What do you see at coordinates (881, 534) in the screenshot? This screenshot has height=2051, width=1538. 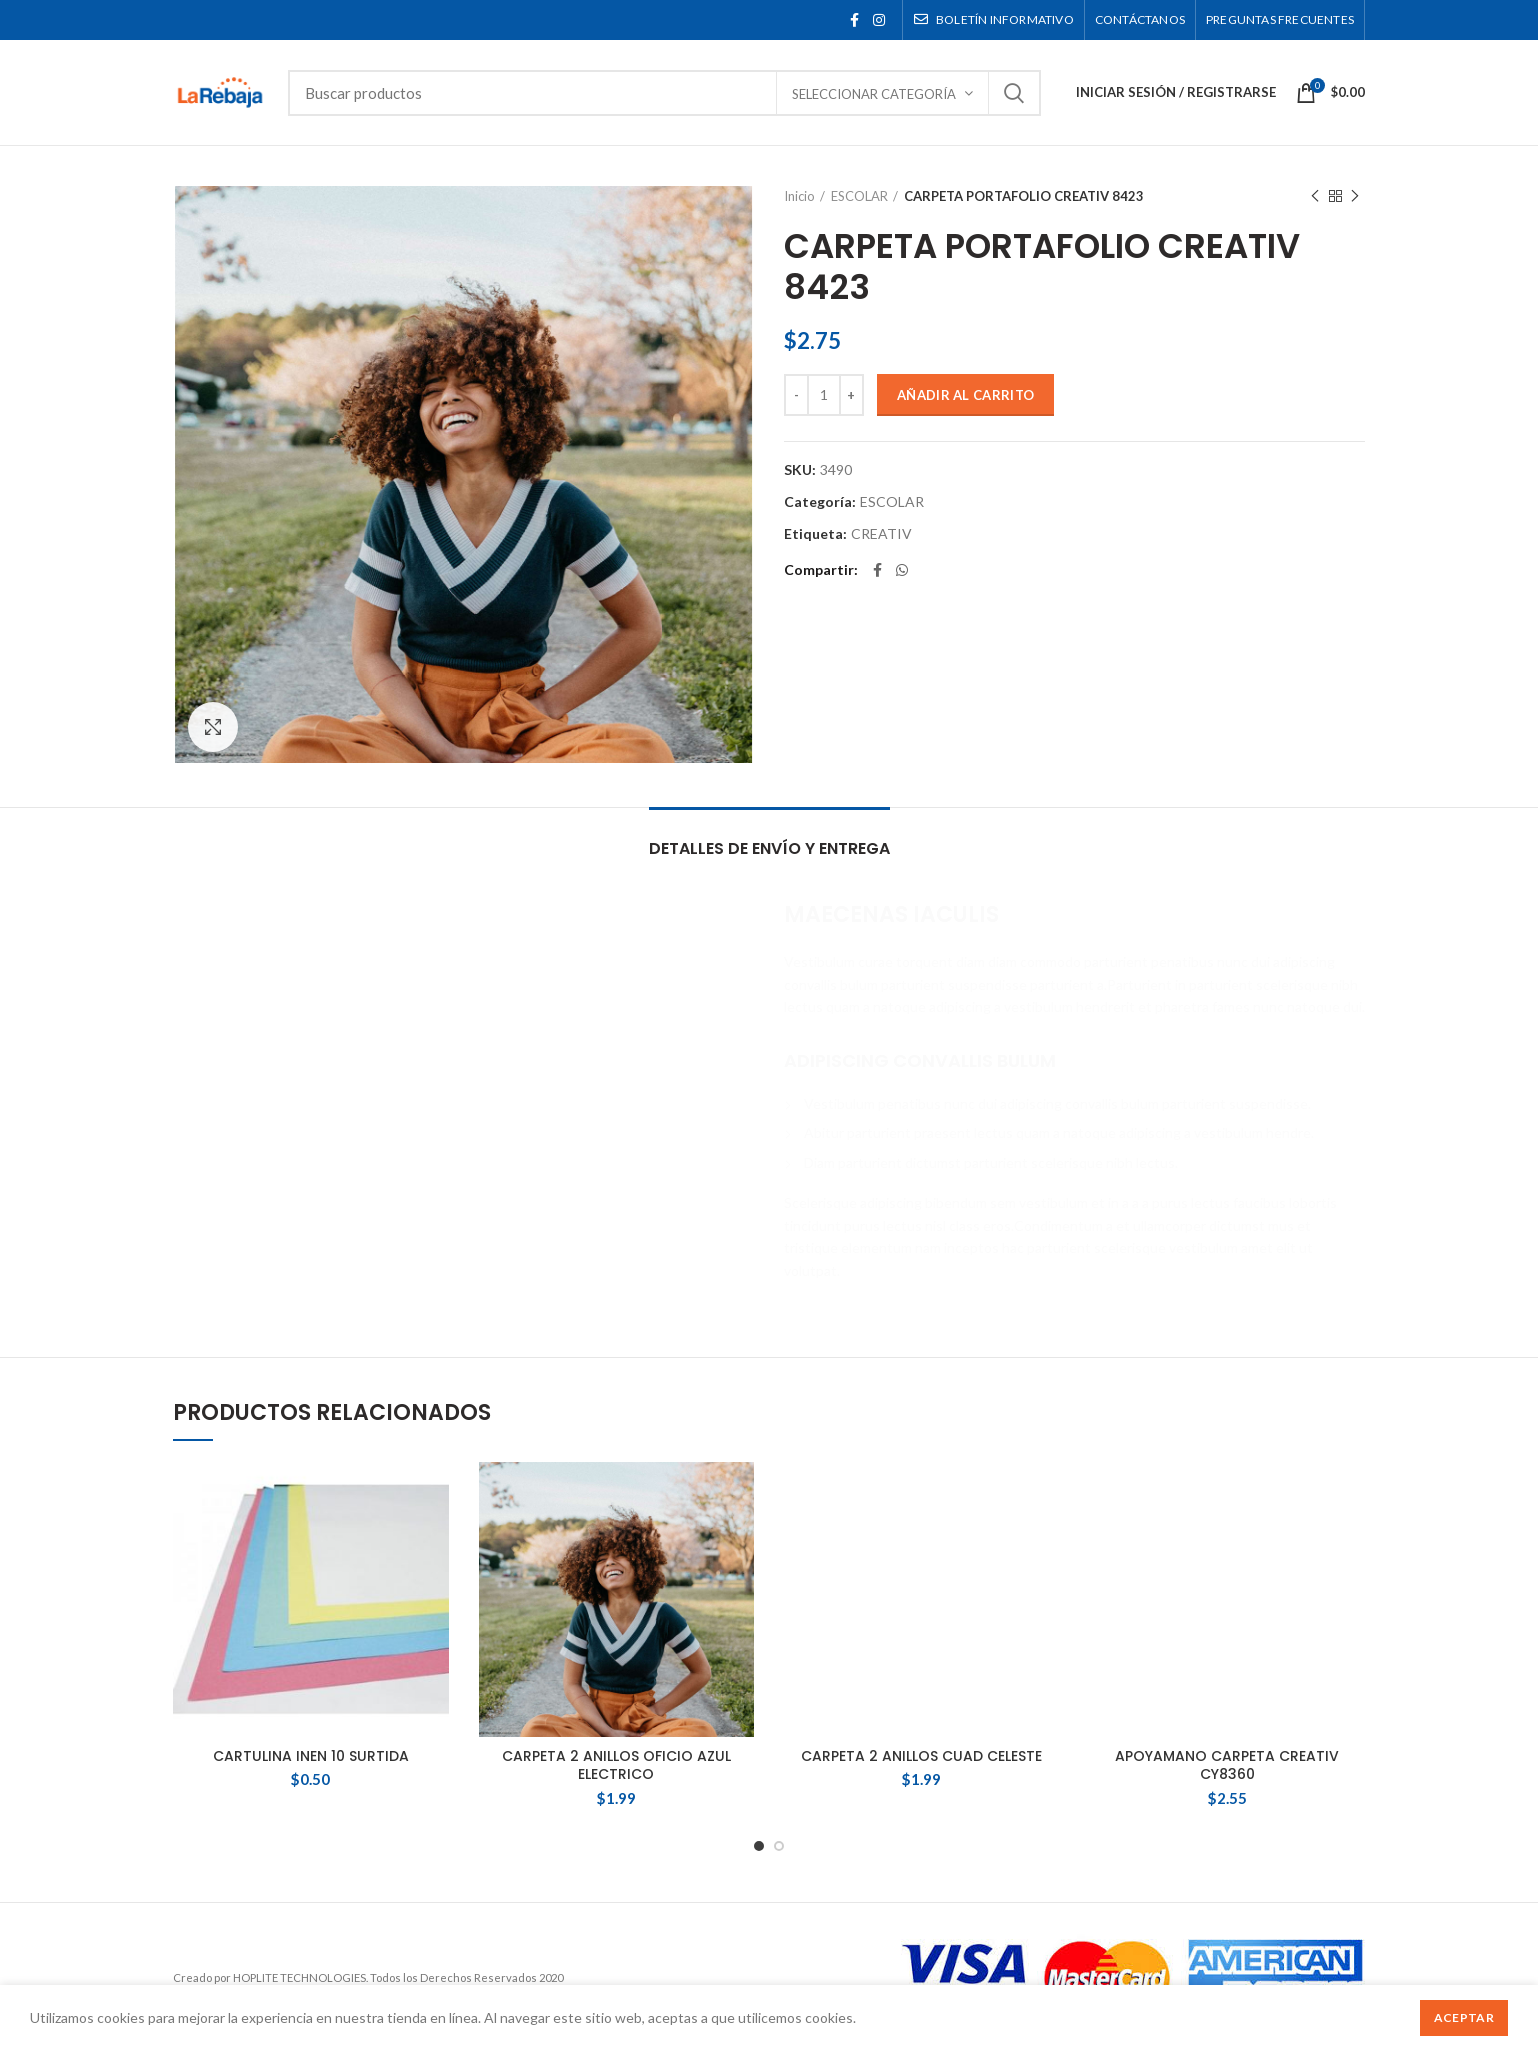 I see `CREATIV` at bounding box center [881, 534].